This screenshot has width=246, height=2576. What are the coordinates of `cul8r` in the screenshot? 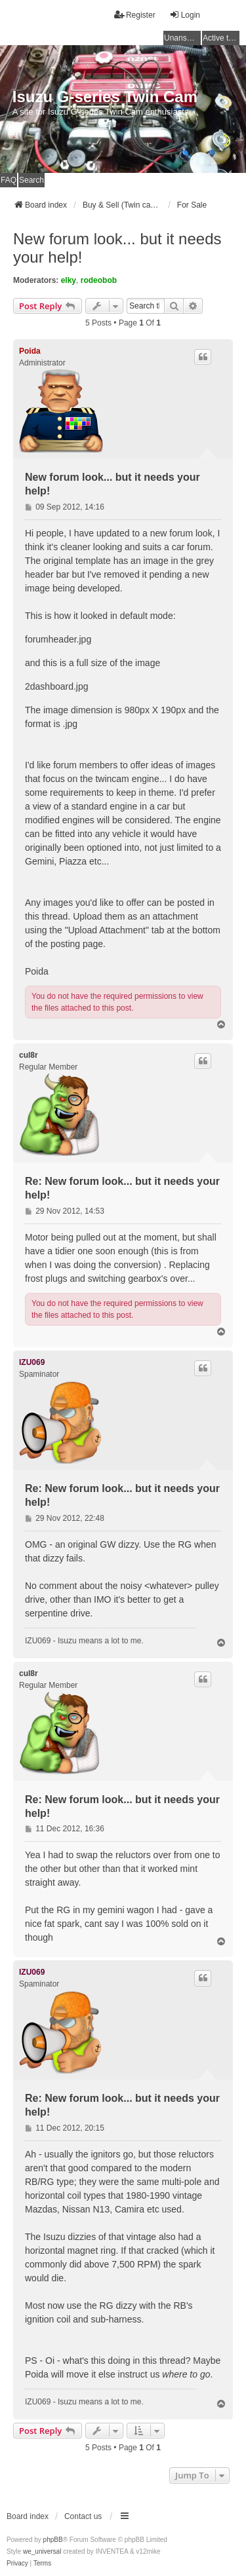 It's located at (28, 1055).